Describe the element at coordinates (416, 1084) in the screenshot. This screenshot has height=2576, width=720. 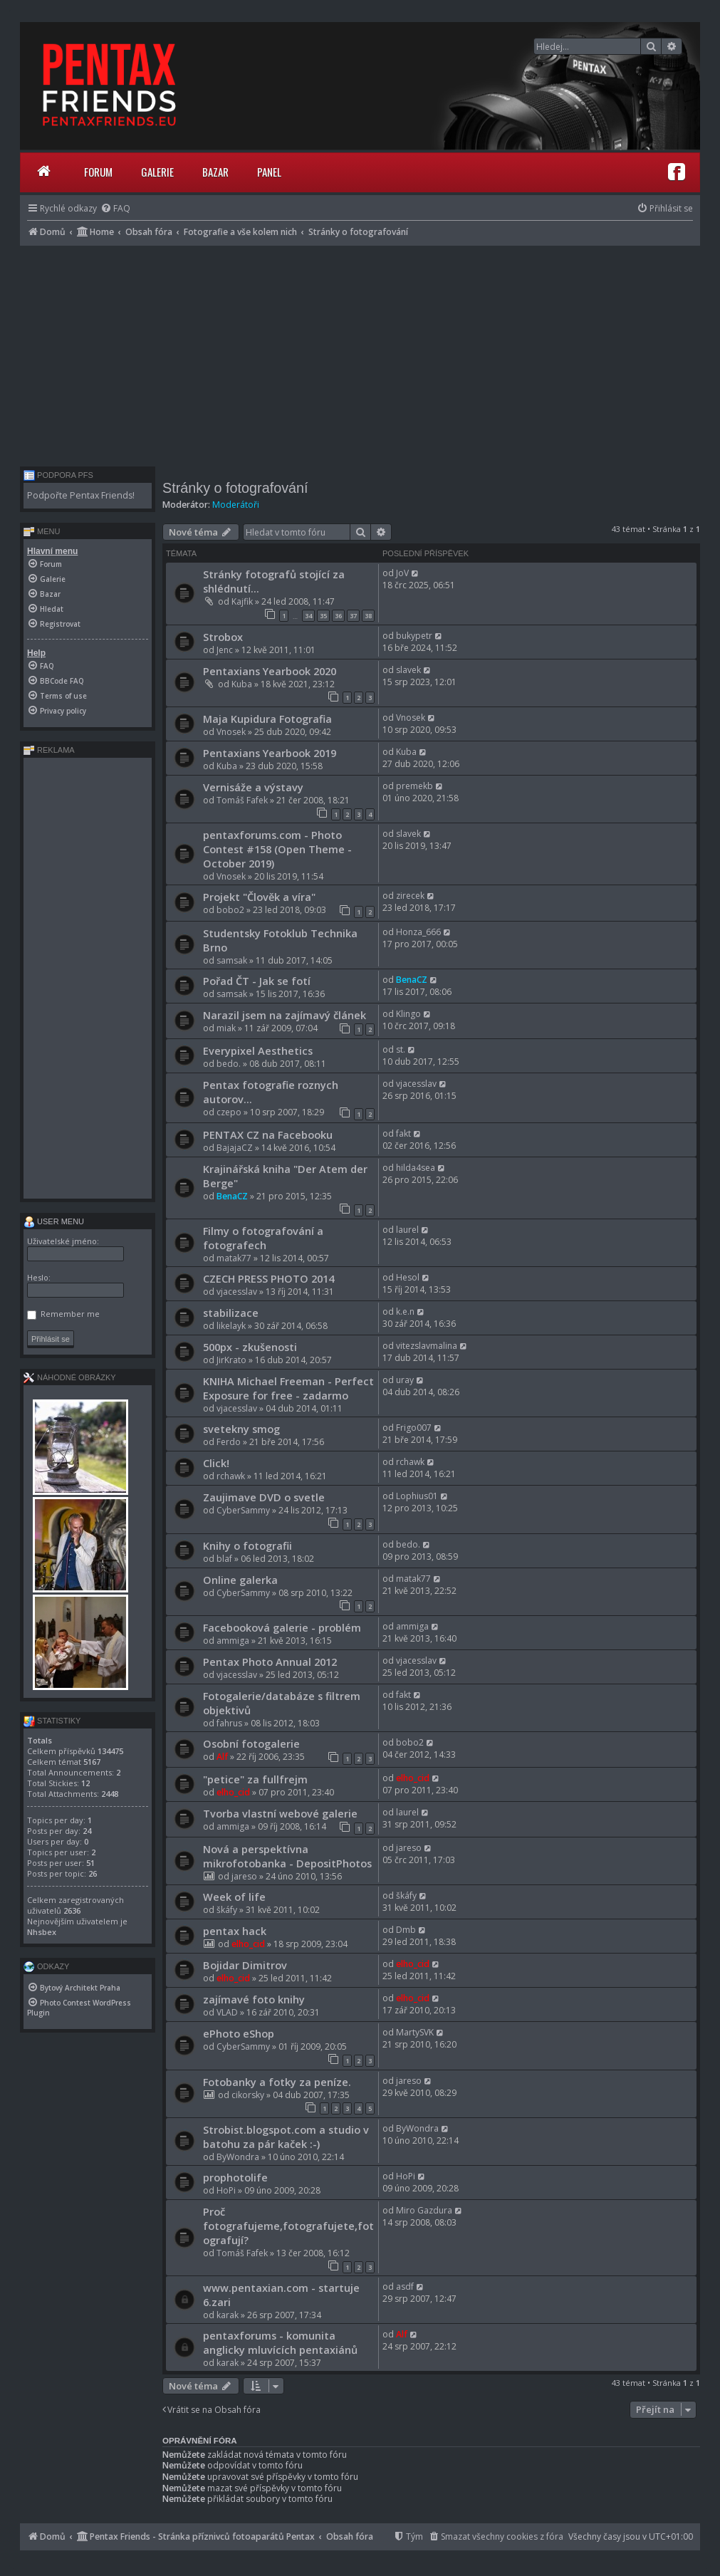
I see `vjacesslav` at that location.